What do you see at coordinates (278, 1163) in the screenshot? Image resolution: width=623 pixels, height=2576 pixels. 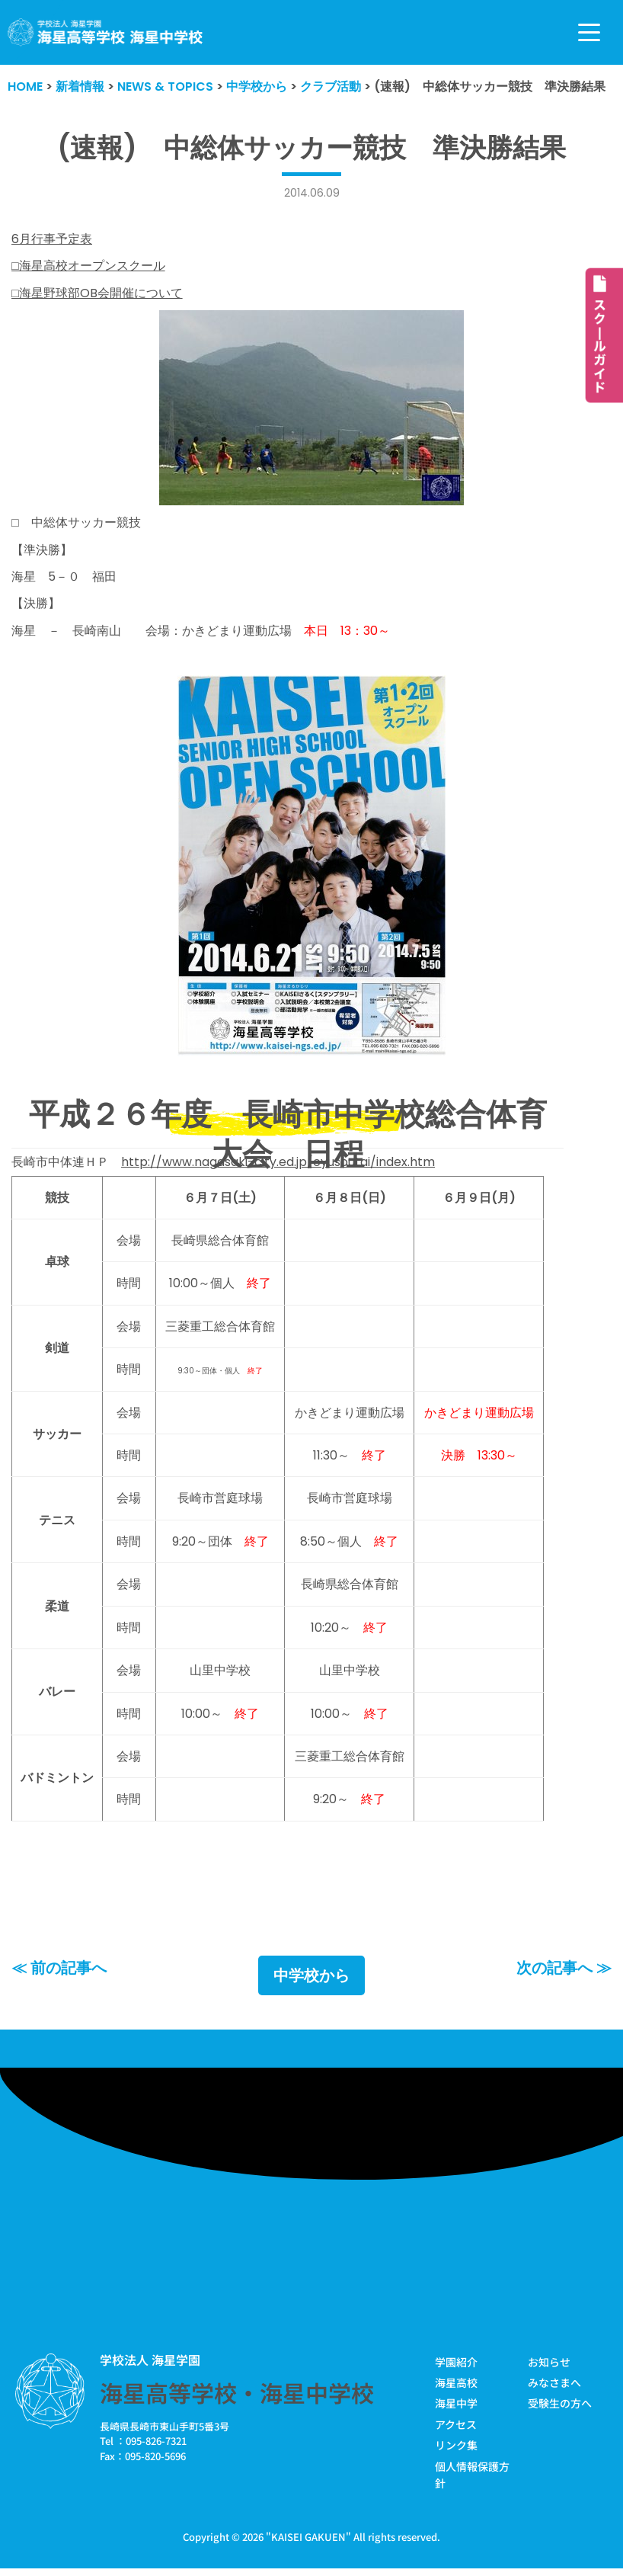 I see `http://www.nagasaki-city.ed.jp/cyusoutai/index.htm` at bounding box center [278, 1163].